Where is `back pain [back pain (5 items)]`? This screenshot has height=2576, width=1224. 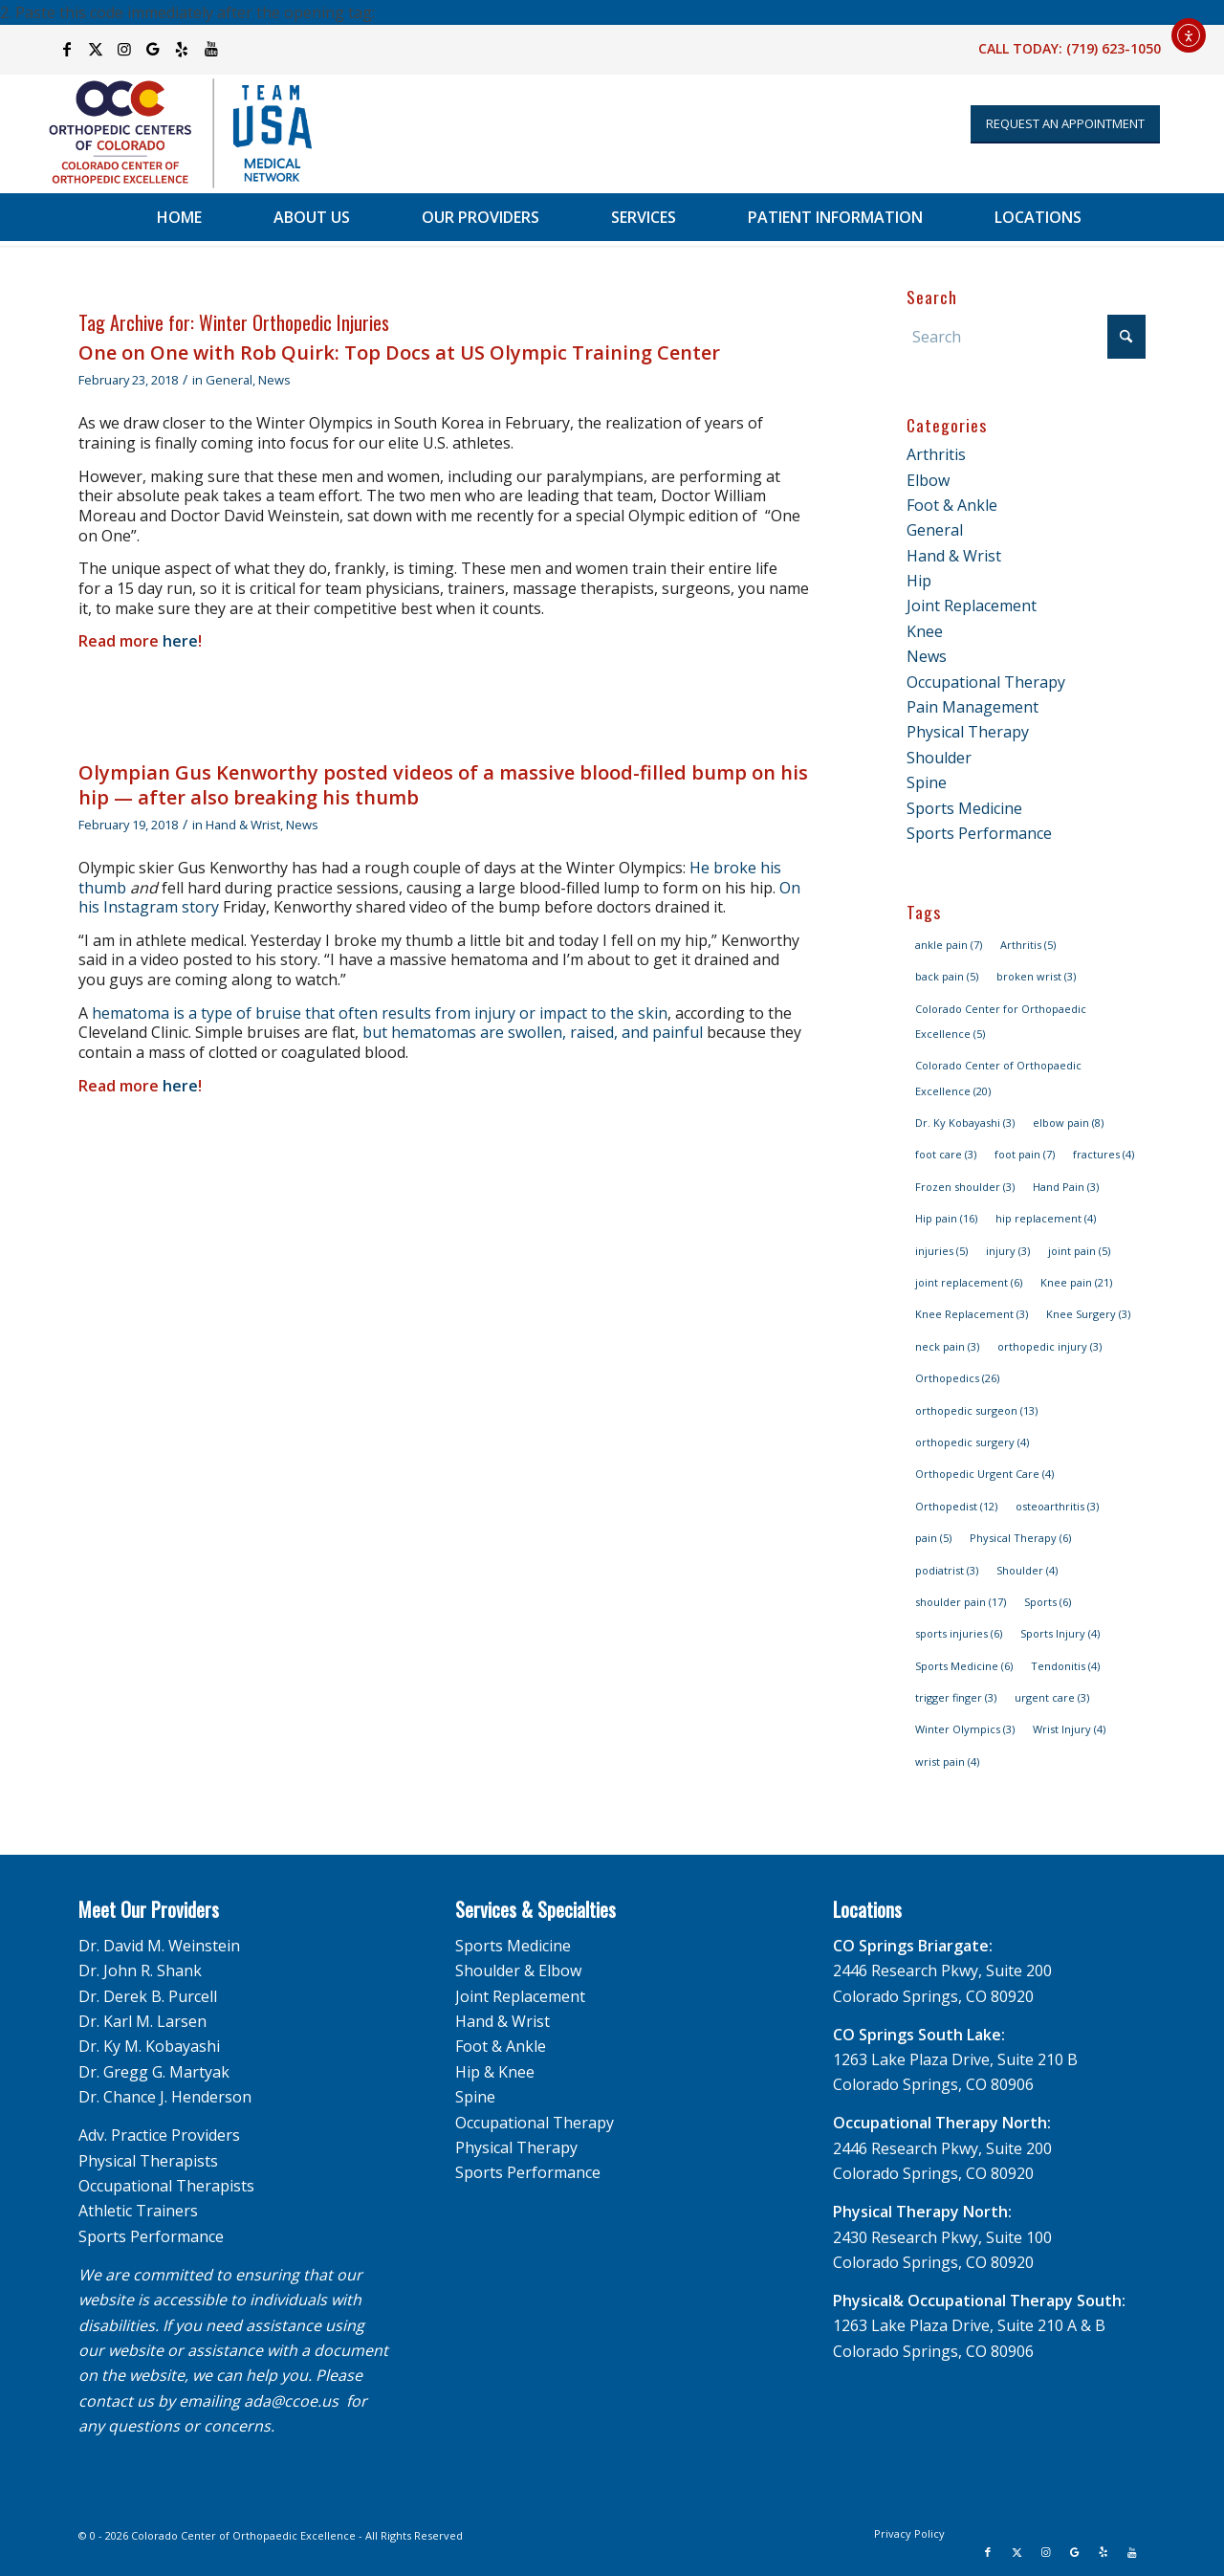 back pain [back pain (5 items)] is located at coordinates (946, 976).